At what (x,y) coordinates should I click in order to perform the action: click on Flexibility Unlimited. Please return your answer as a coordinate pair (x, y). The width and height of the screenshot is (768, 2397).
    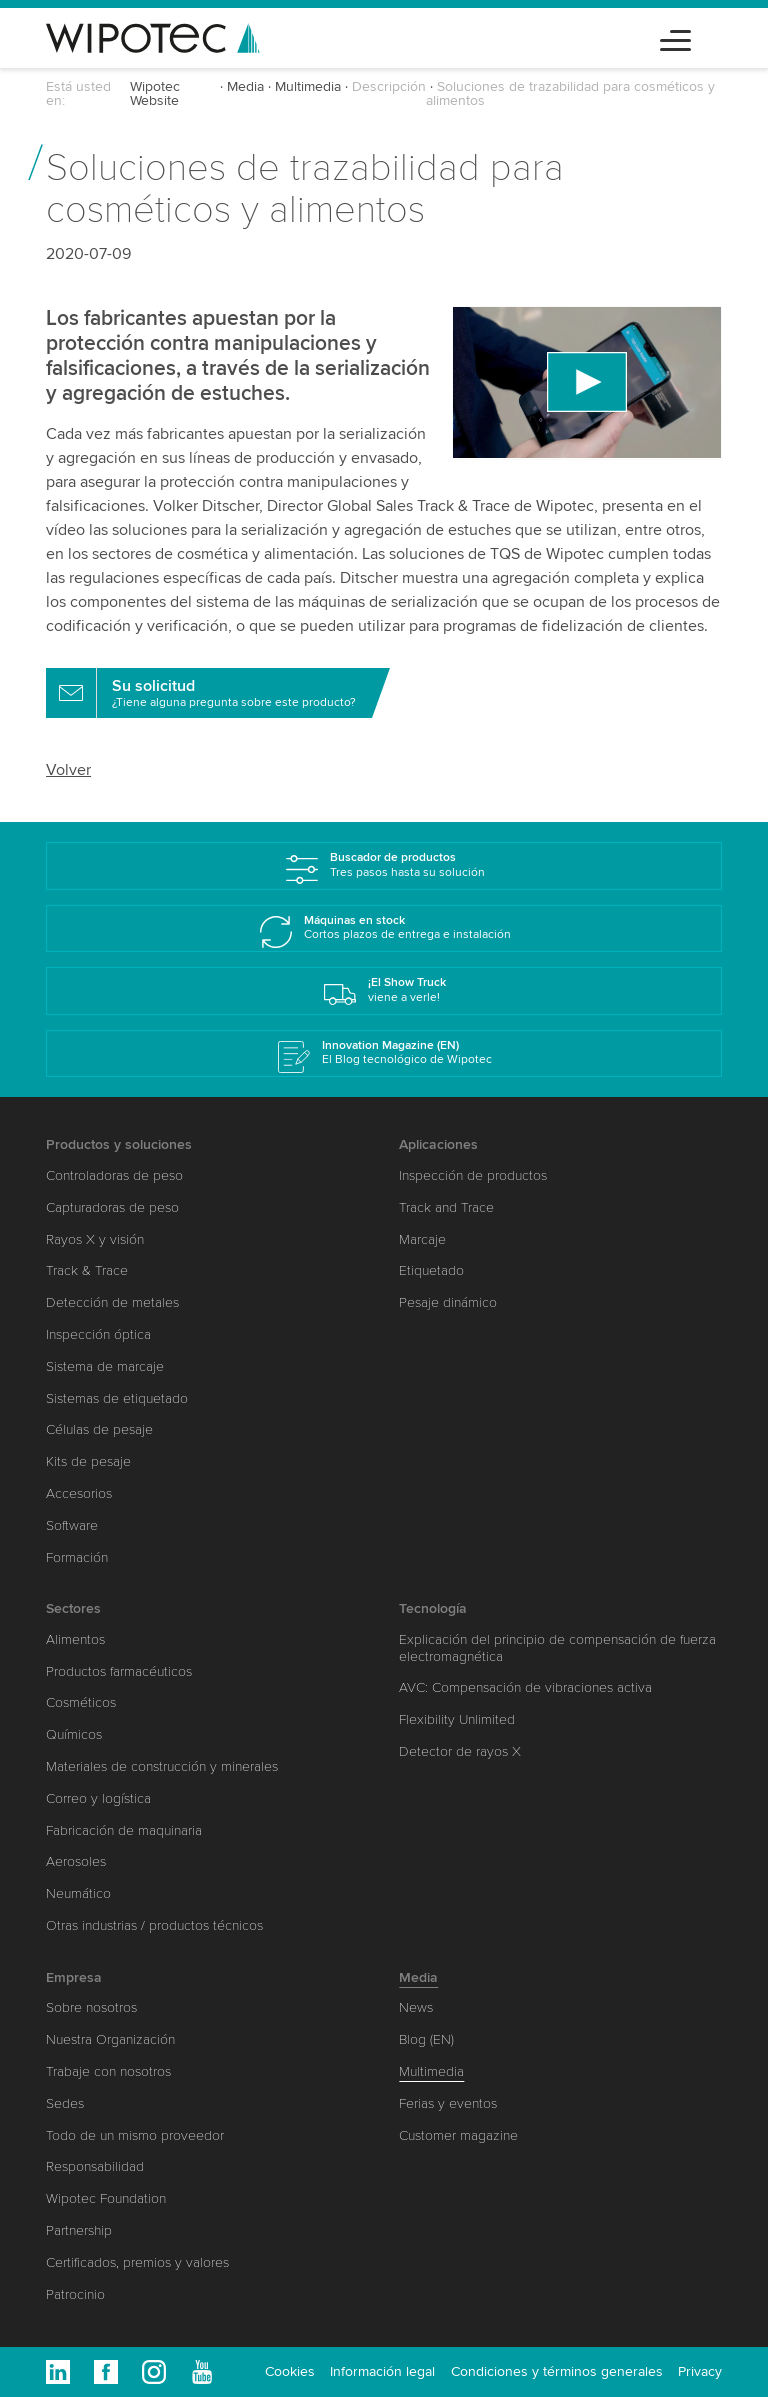
    Looking at the image, I should click on (457, 1719).